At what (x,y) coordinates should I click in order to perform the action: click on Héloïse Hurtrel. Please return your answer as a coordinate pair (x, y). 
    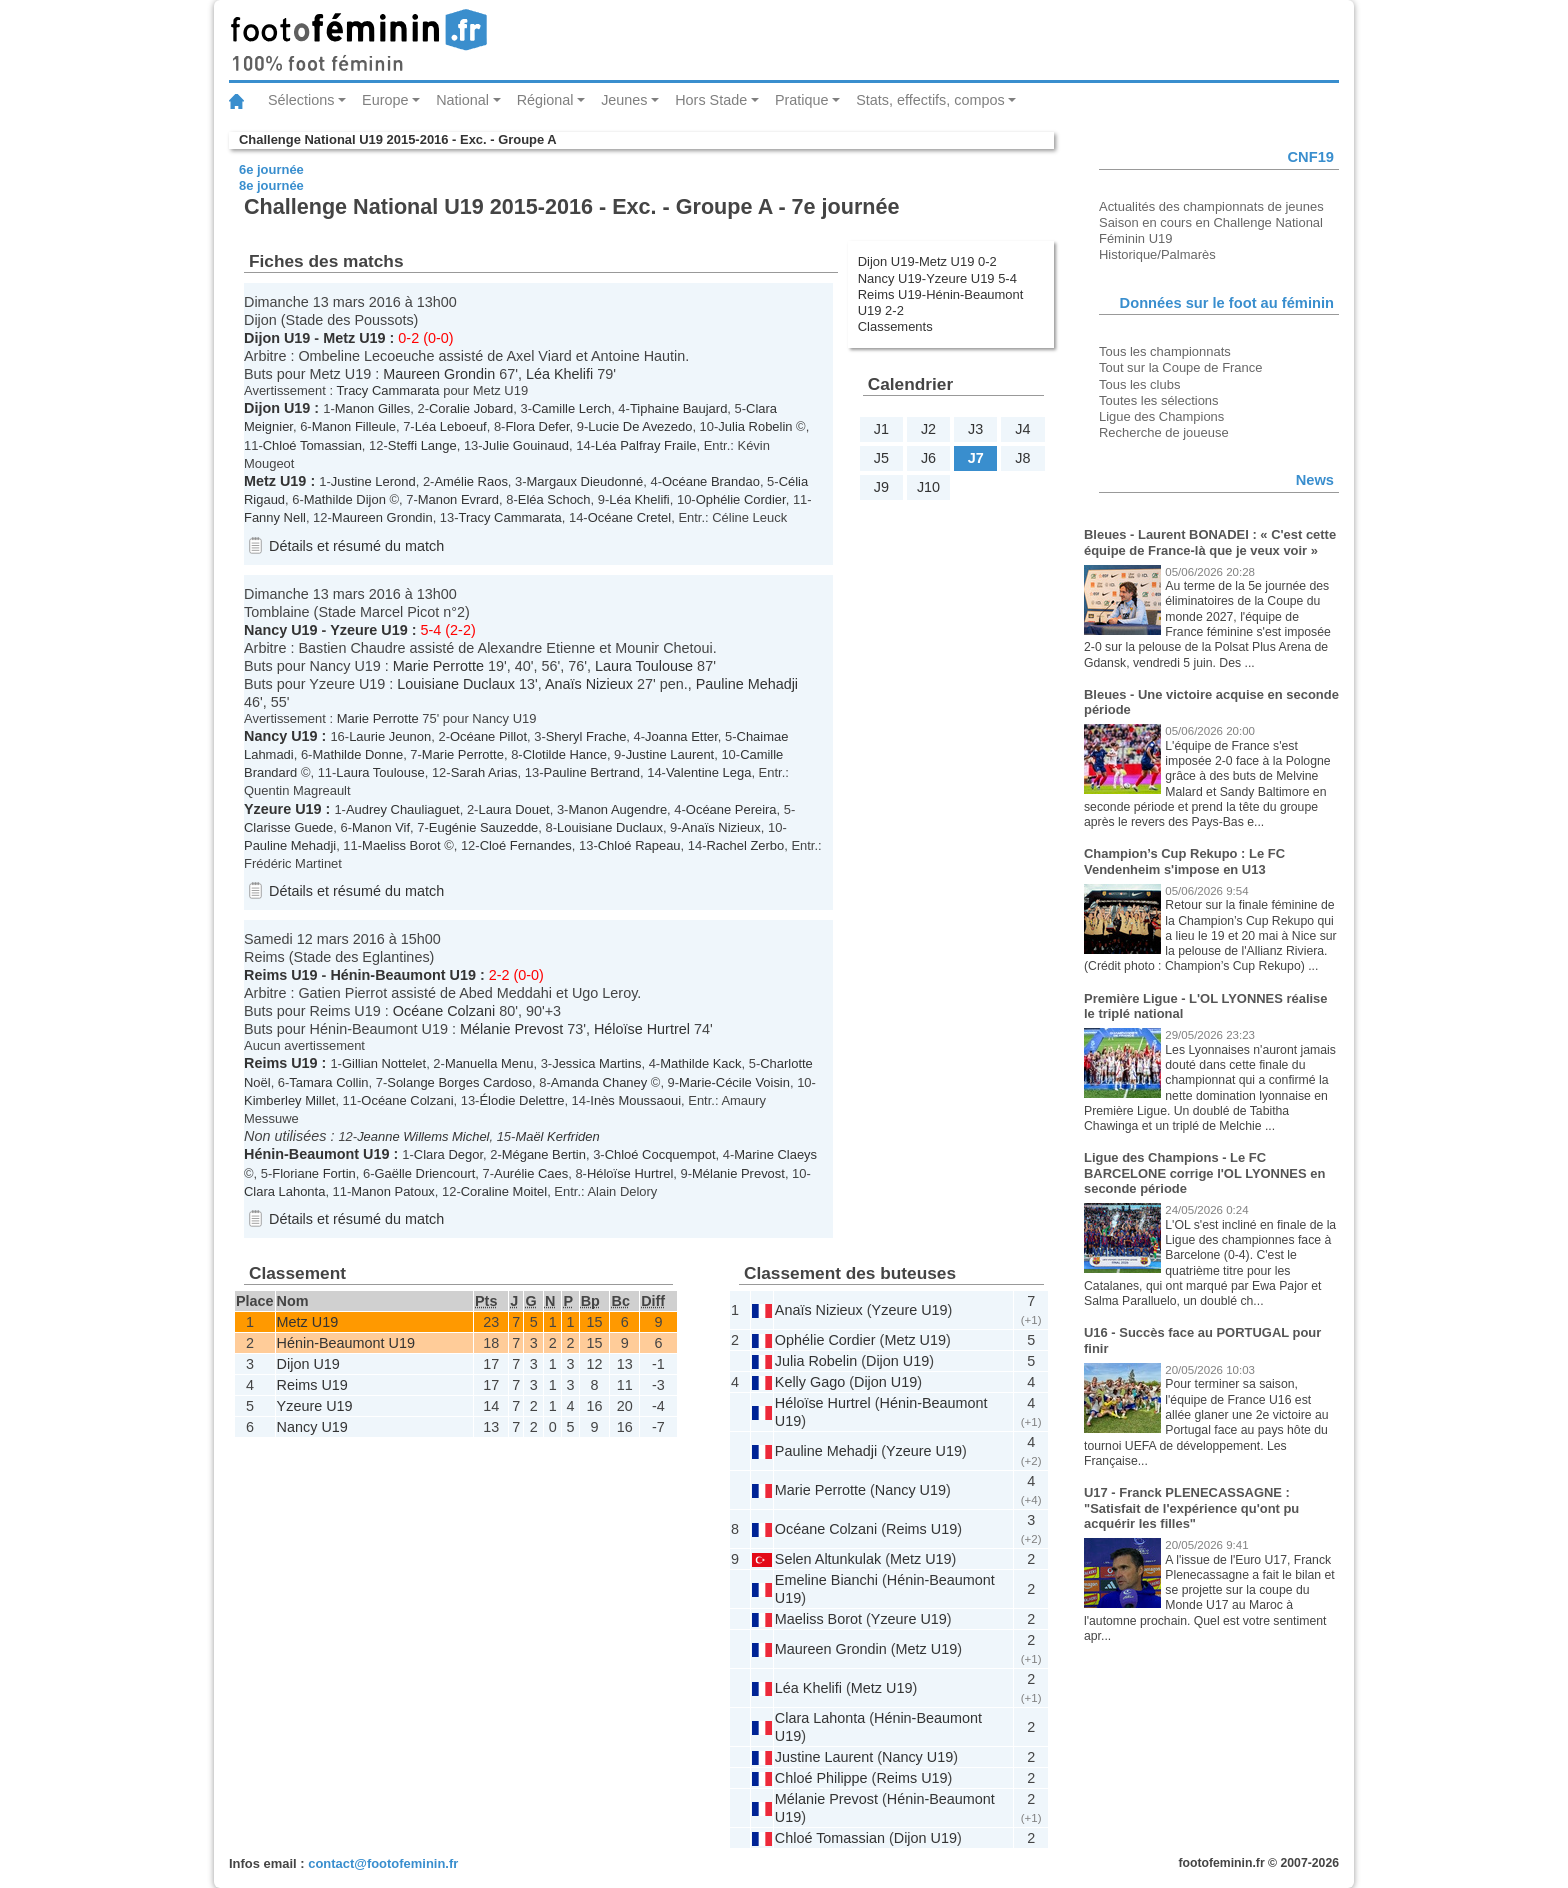
    Looking at the image, I should click on (642, 1029).